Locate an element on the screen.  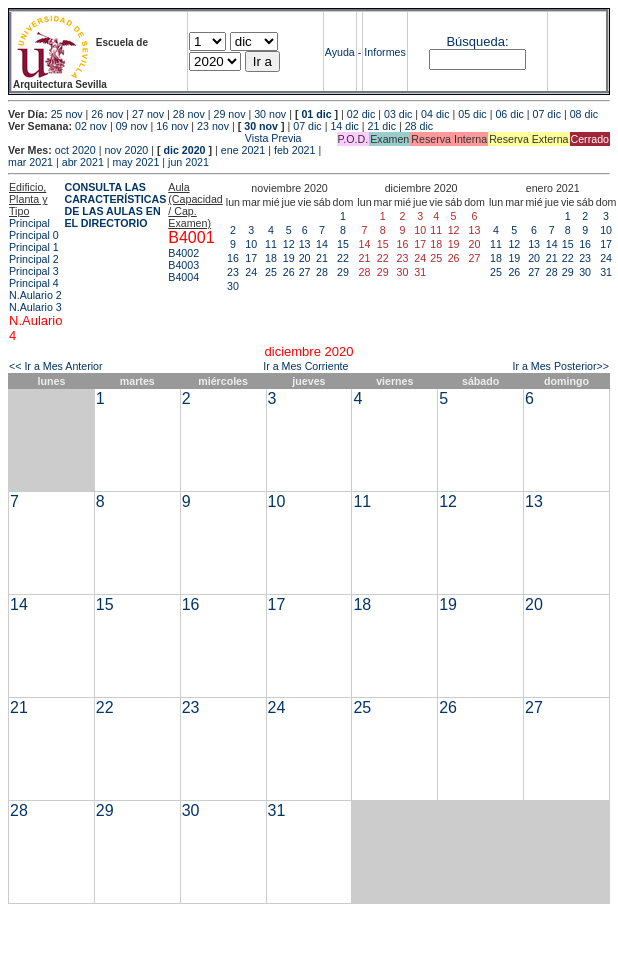
Principal 1 is located at coordinates (34, 247).